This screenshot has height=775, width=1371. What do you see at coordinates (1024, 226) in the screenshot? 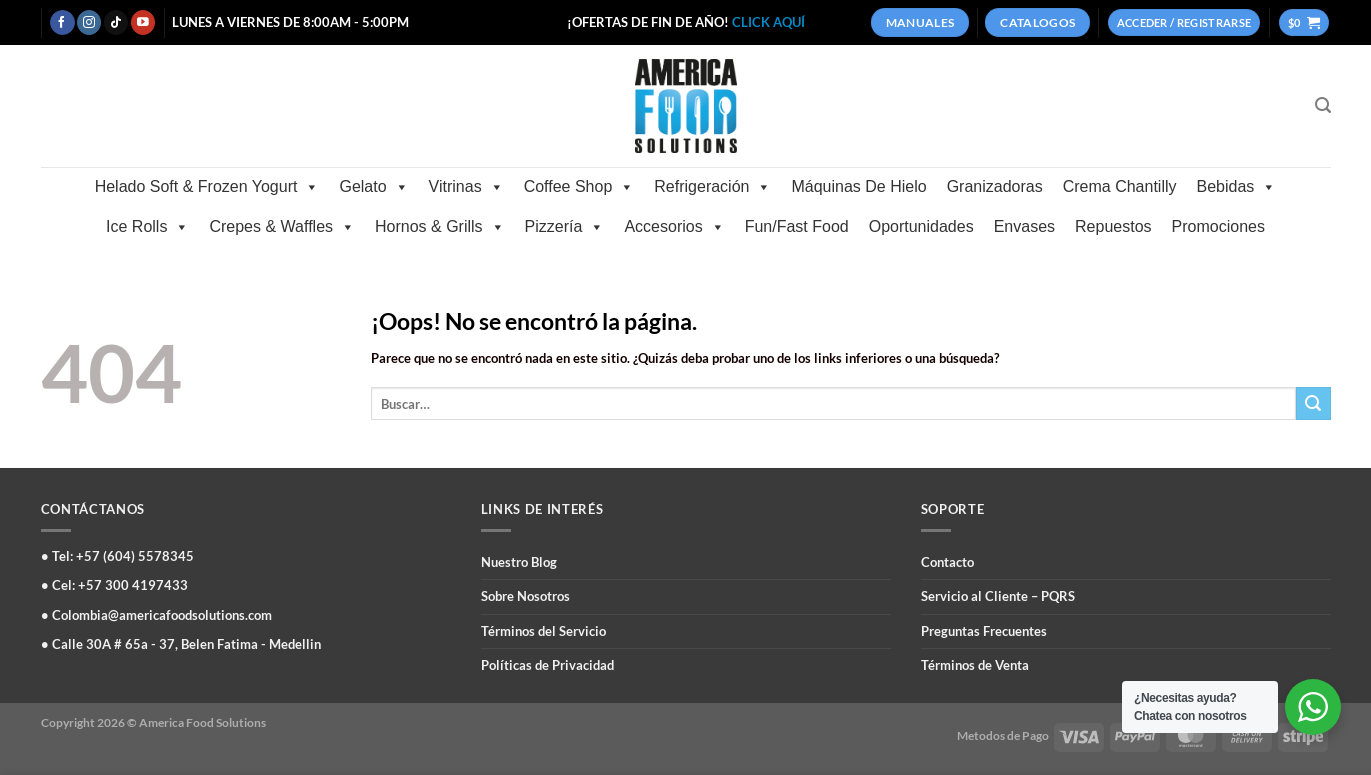
I see `Envases` at bounding box center [1024, 226].